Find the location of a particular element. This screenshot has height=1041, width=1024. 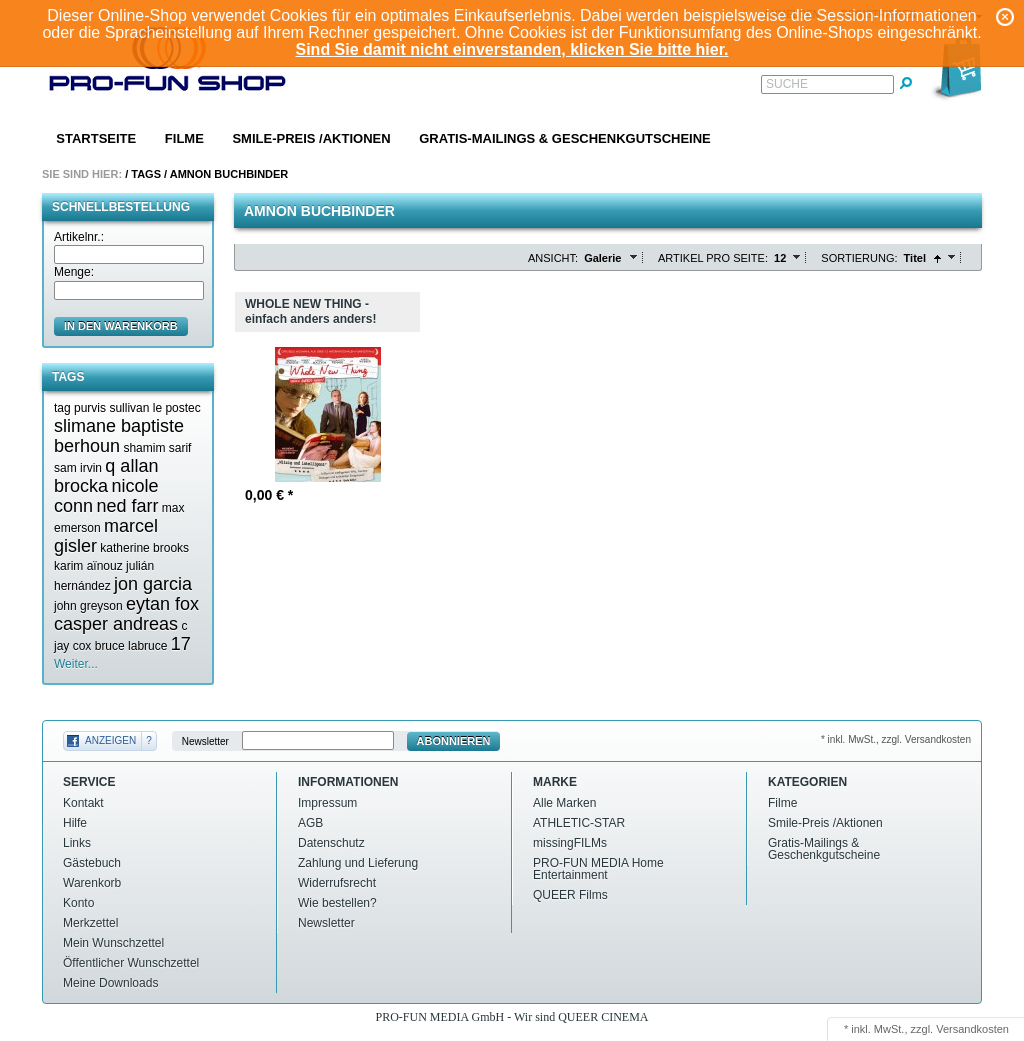

slimane baptiste berhoun is located at coordinates (119, 436).